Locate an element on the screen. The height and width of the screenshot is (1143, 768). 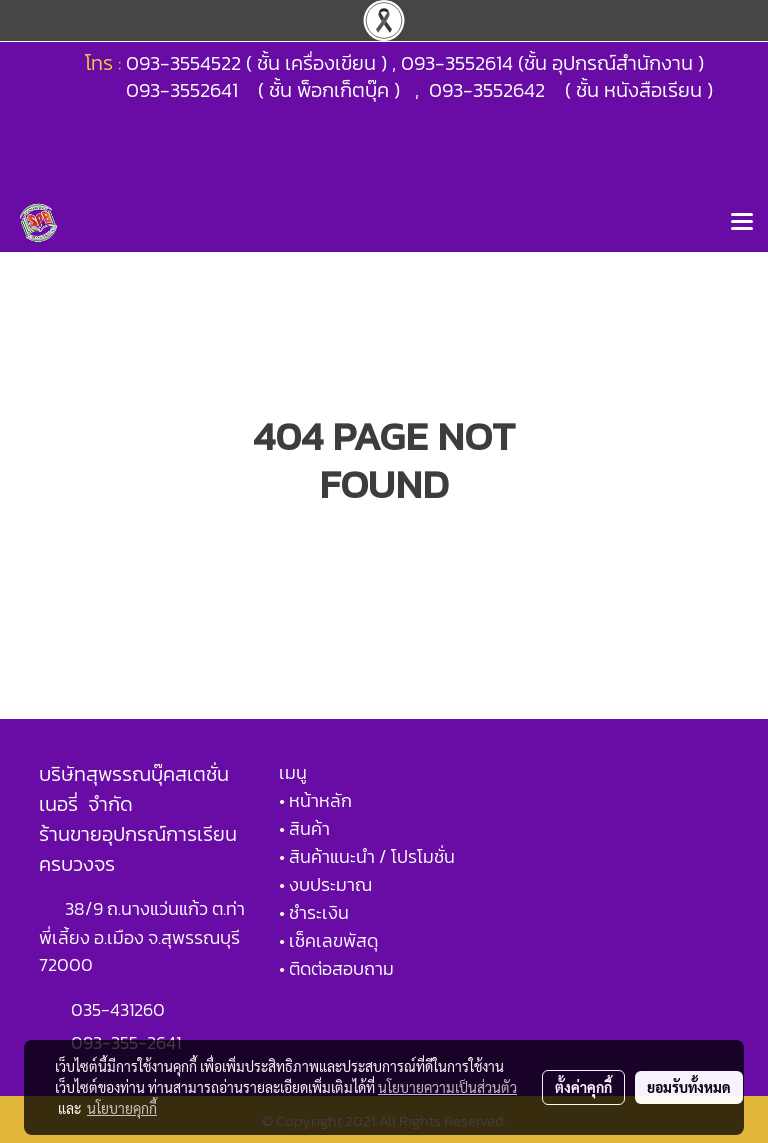
นโยบายความเป็นส่วนตัว is located at coordinates (447, 1087).